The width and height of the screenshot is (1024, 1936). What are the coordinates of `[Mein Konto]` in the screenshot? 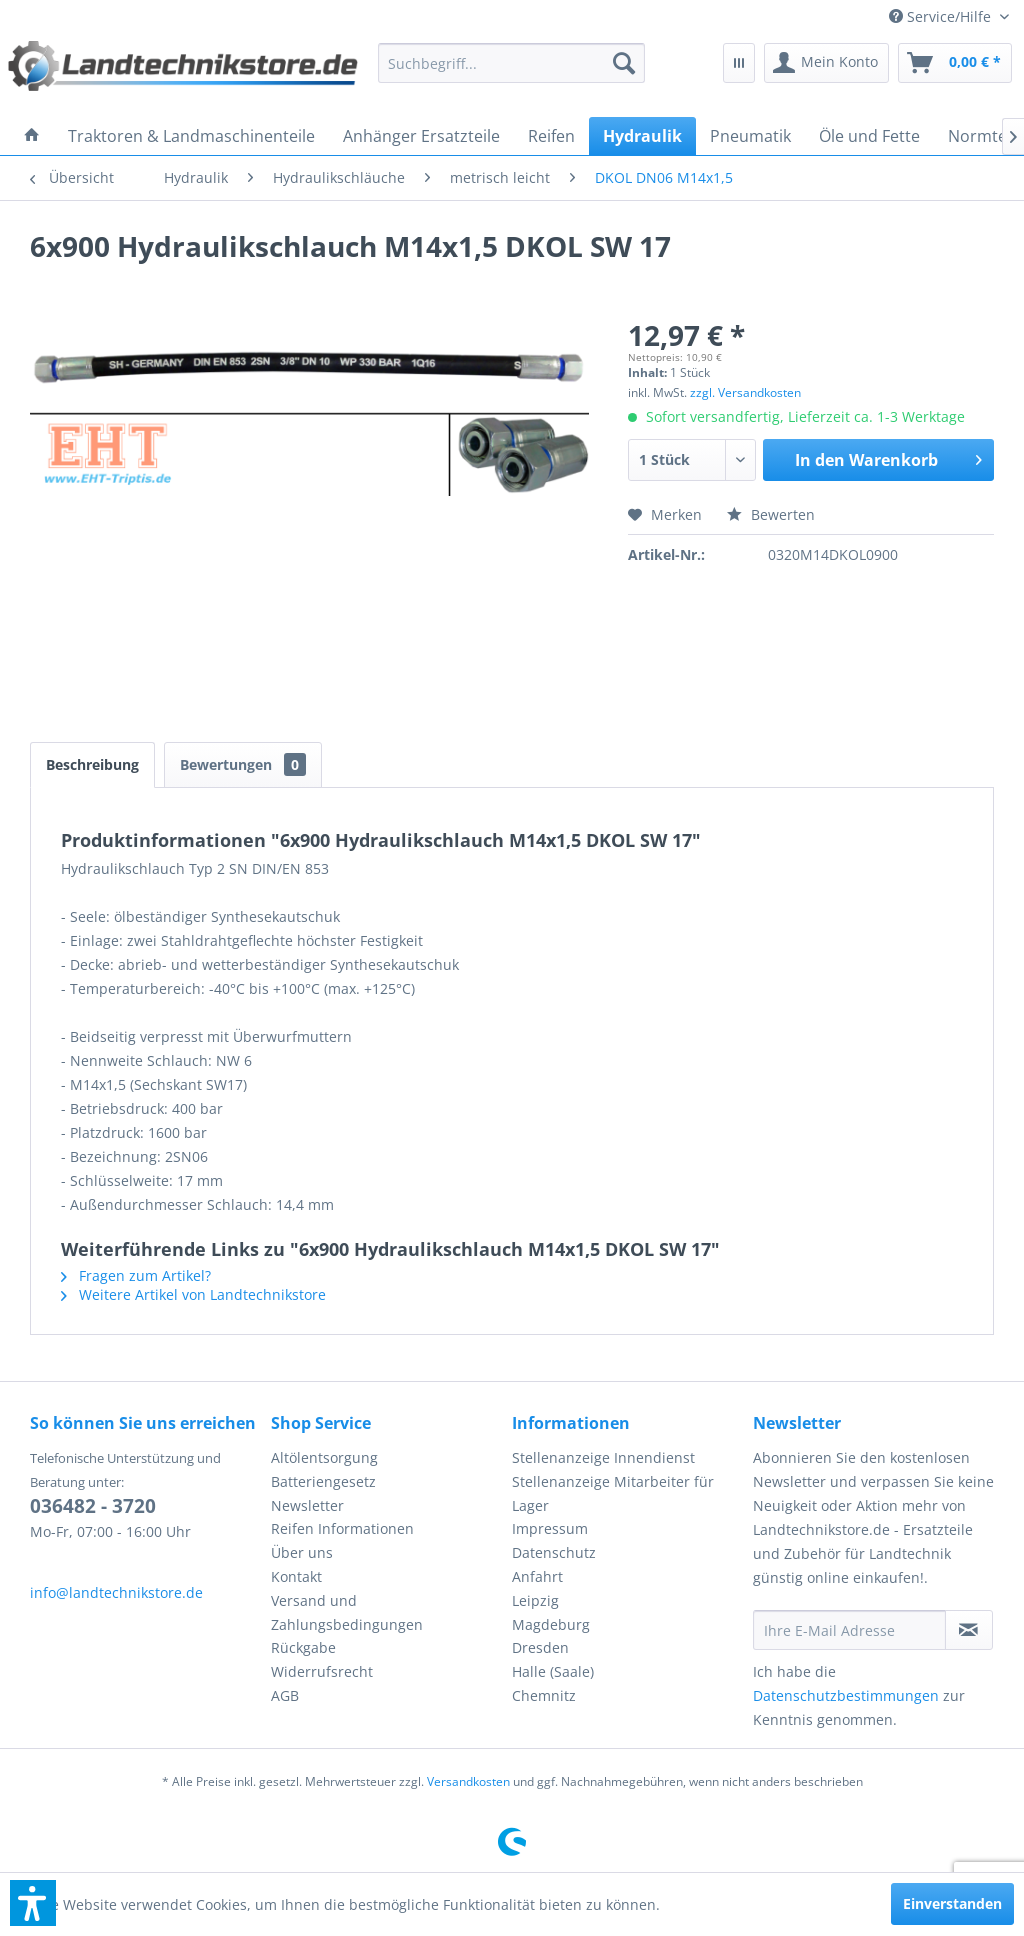 It's located at (826, 63).